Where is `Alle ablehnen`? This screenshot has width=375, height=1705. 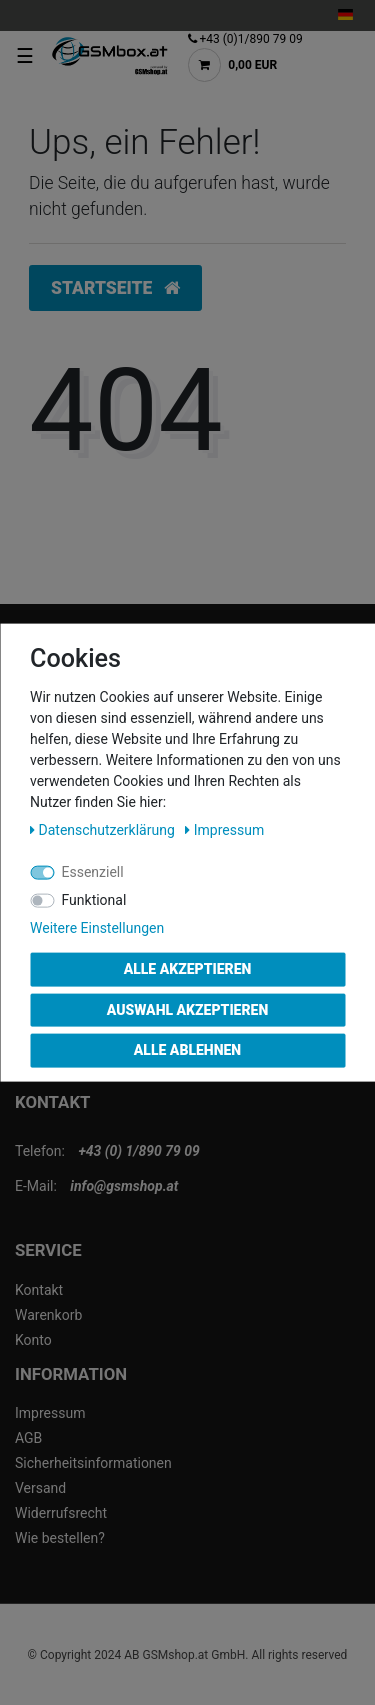 Alle ablehnen is located at coordinates (187, 1050).